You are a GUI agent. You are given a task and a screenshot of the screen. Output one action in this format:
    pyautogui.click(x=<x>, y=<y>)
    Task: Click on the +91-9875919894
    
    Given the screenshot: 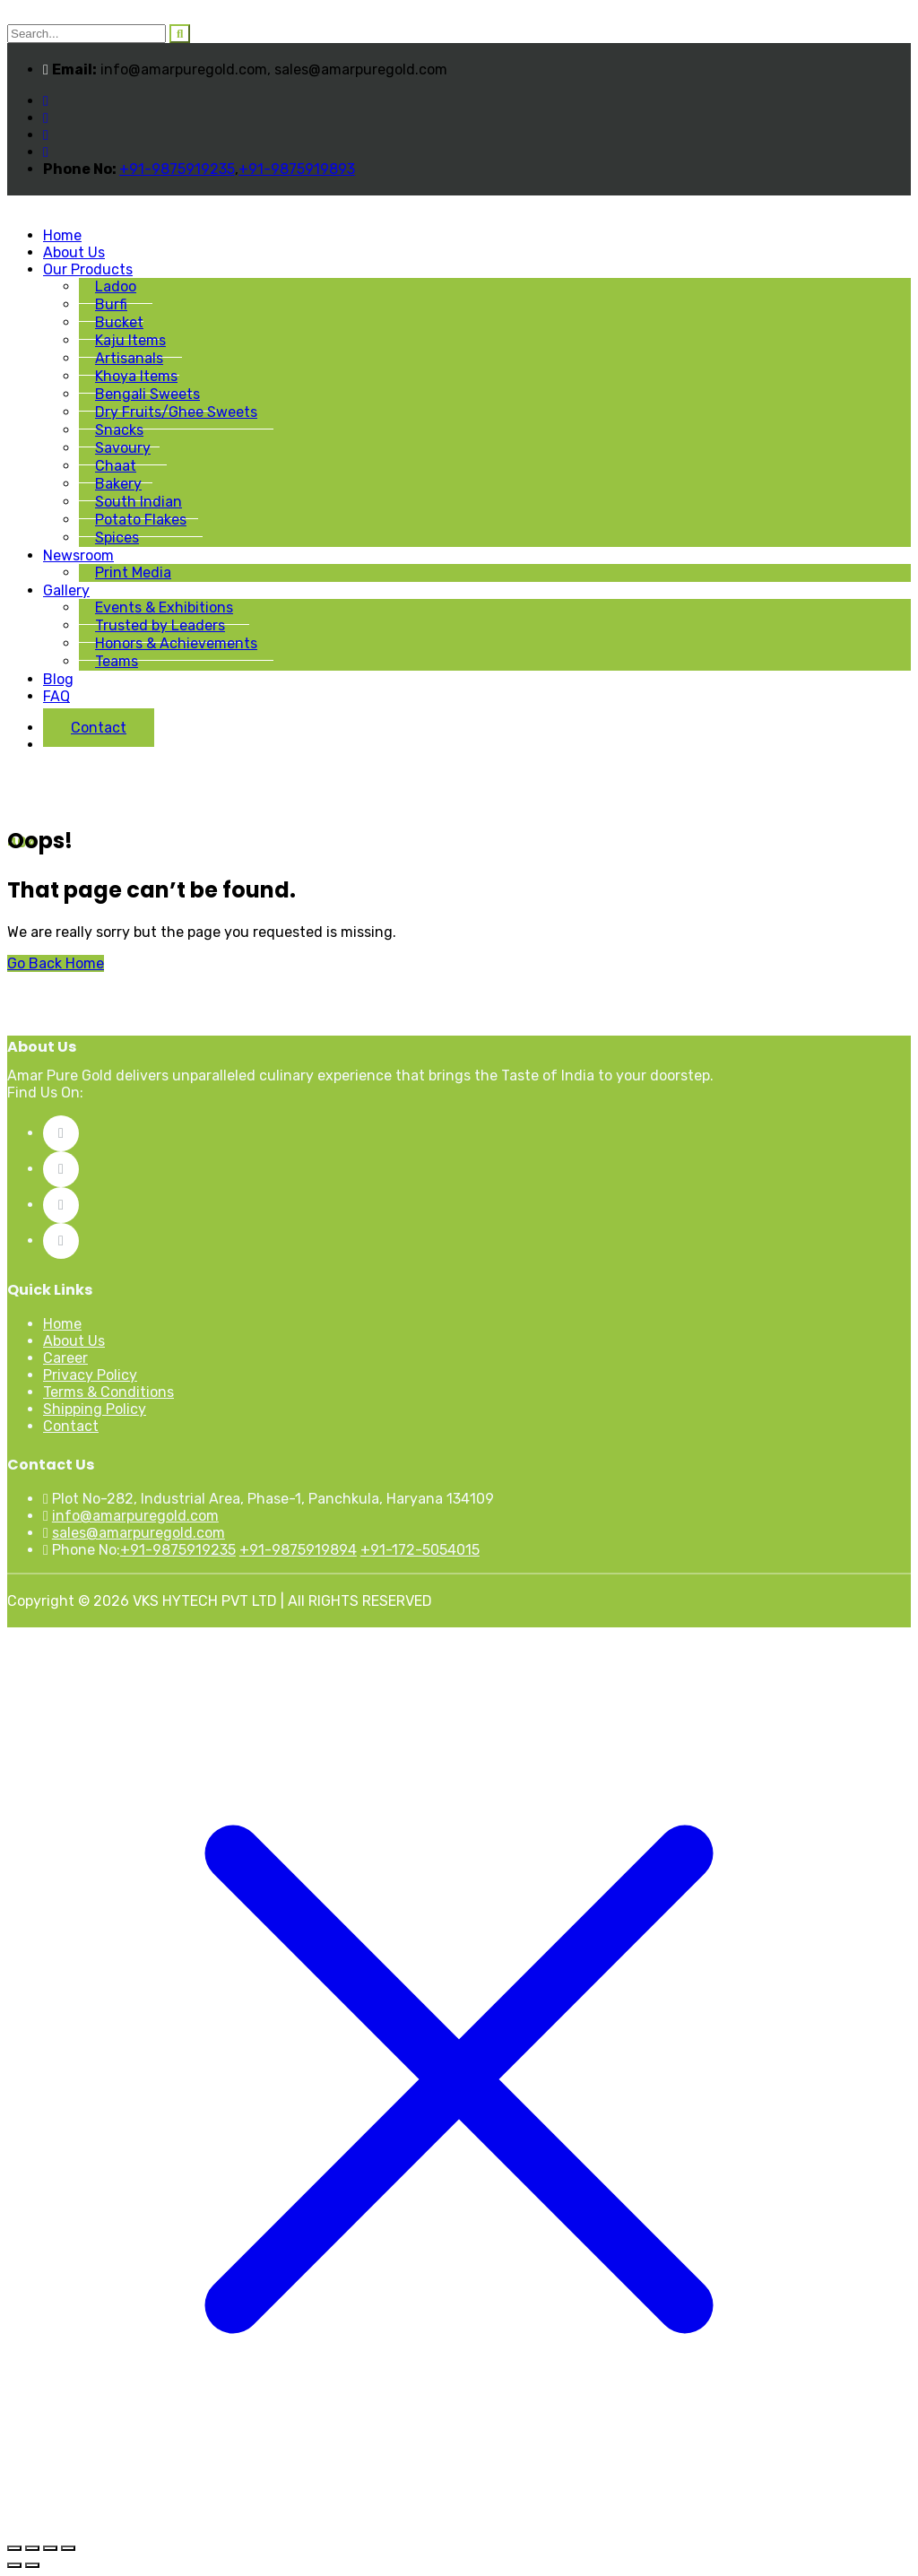 What is the action you would take?
    pyautogui.click(x=298, y=1549)
    